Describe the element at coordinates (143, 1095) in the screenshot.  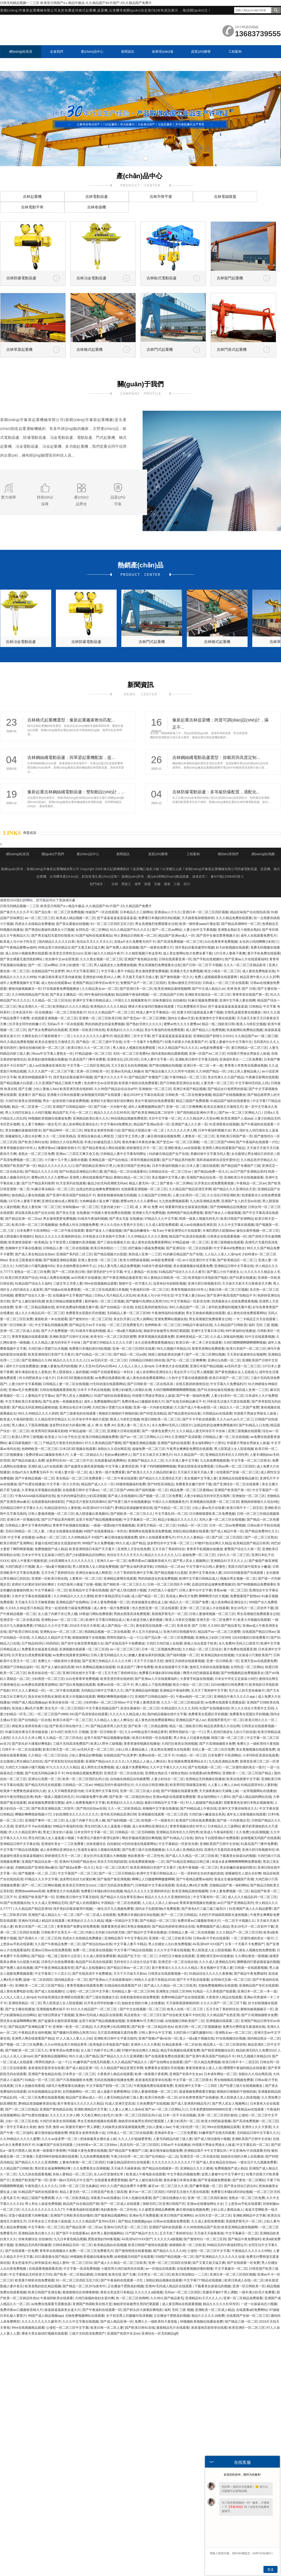
I see `最近2019中文字幕在线高清` at that location.